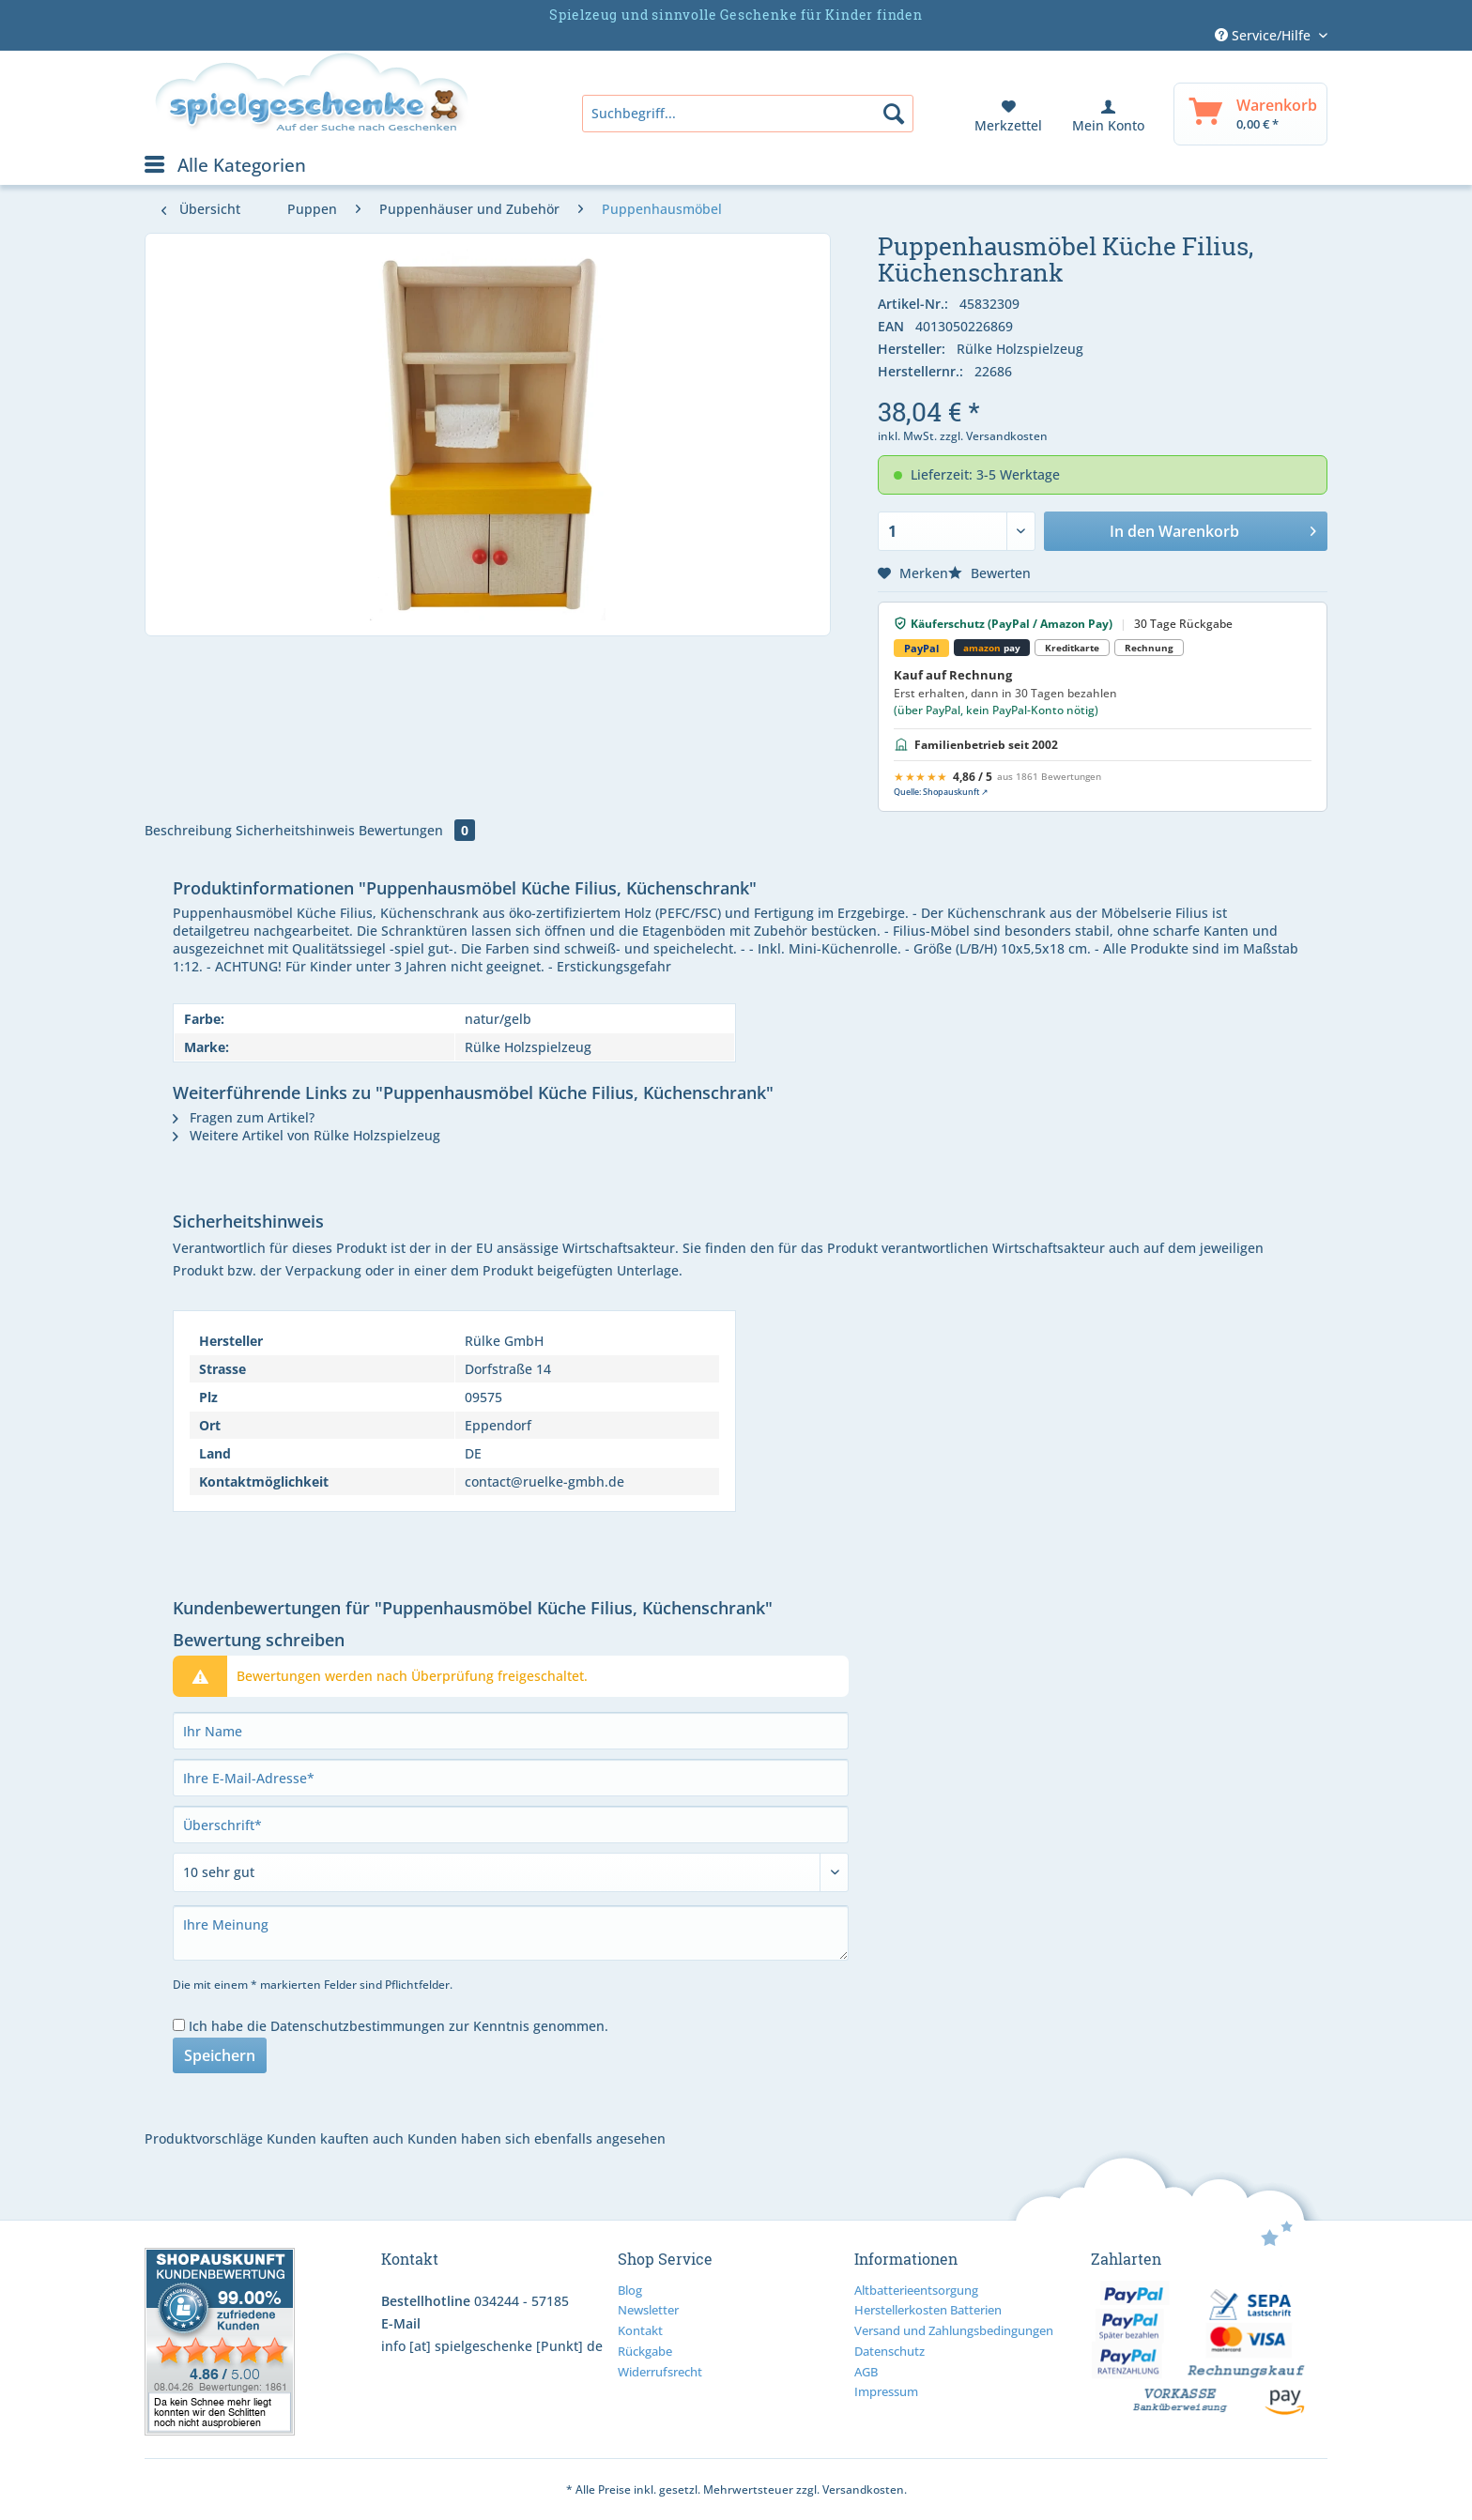 The height and width of the screenshot is (2520, 1472). What do you see at coordinates (417, 830) in the screenshot?
I see `Bewertungen` at bounding box center [417, 830].